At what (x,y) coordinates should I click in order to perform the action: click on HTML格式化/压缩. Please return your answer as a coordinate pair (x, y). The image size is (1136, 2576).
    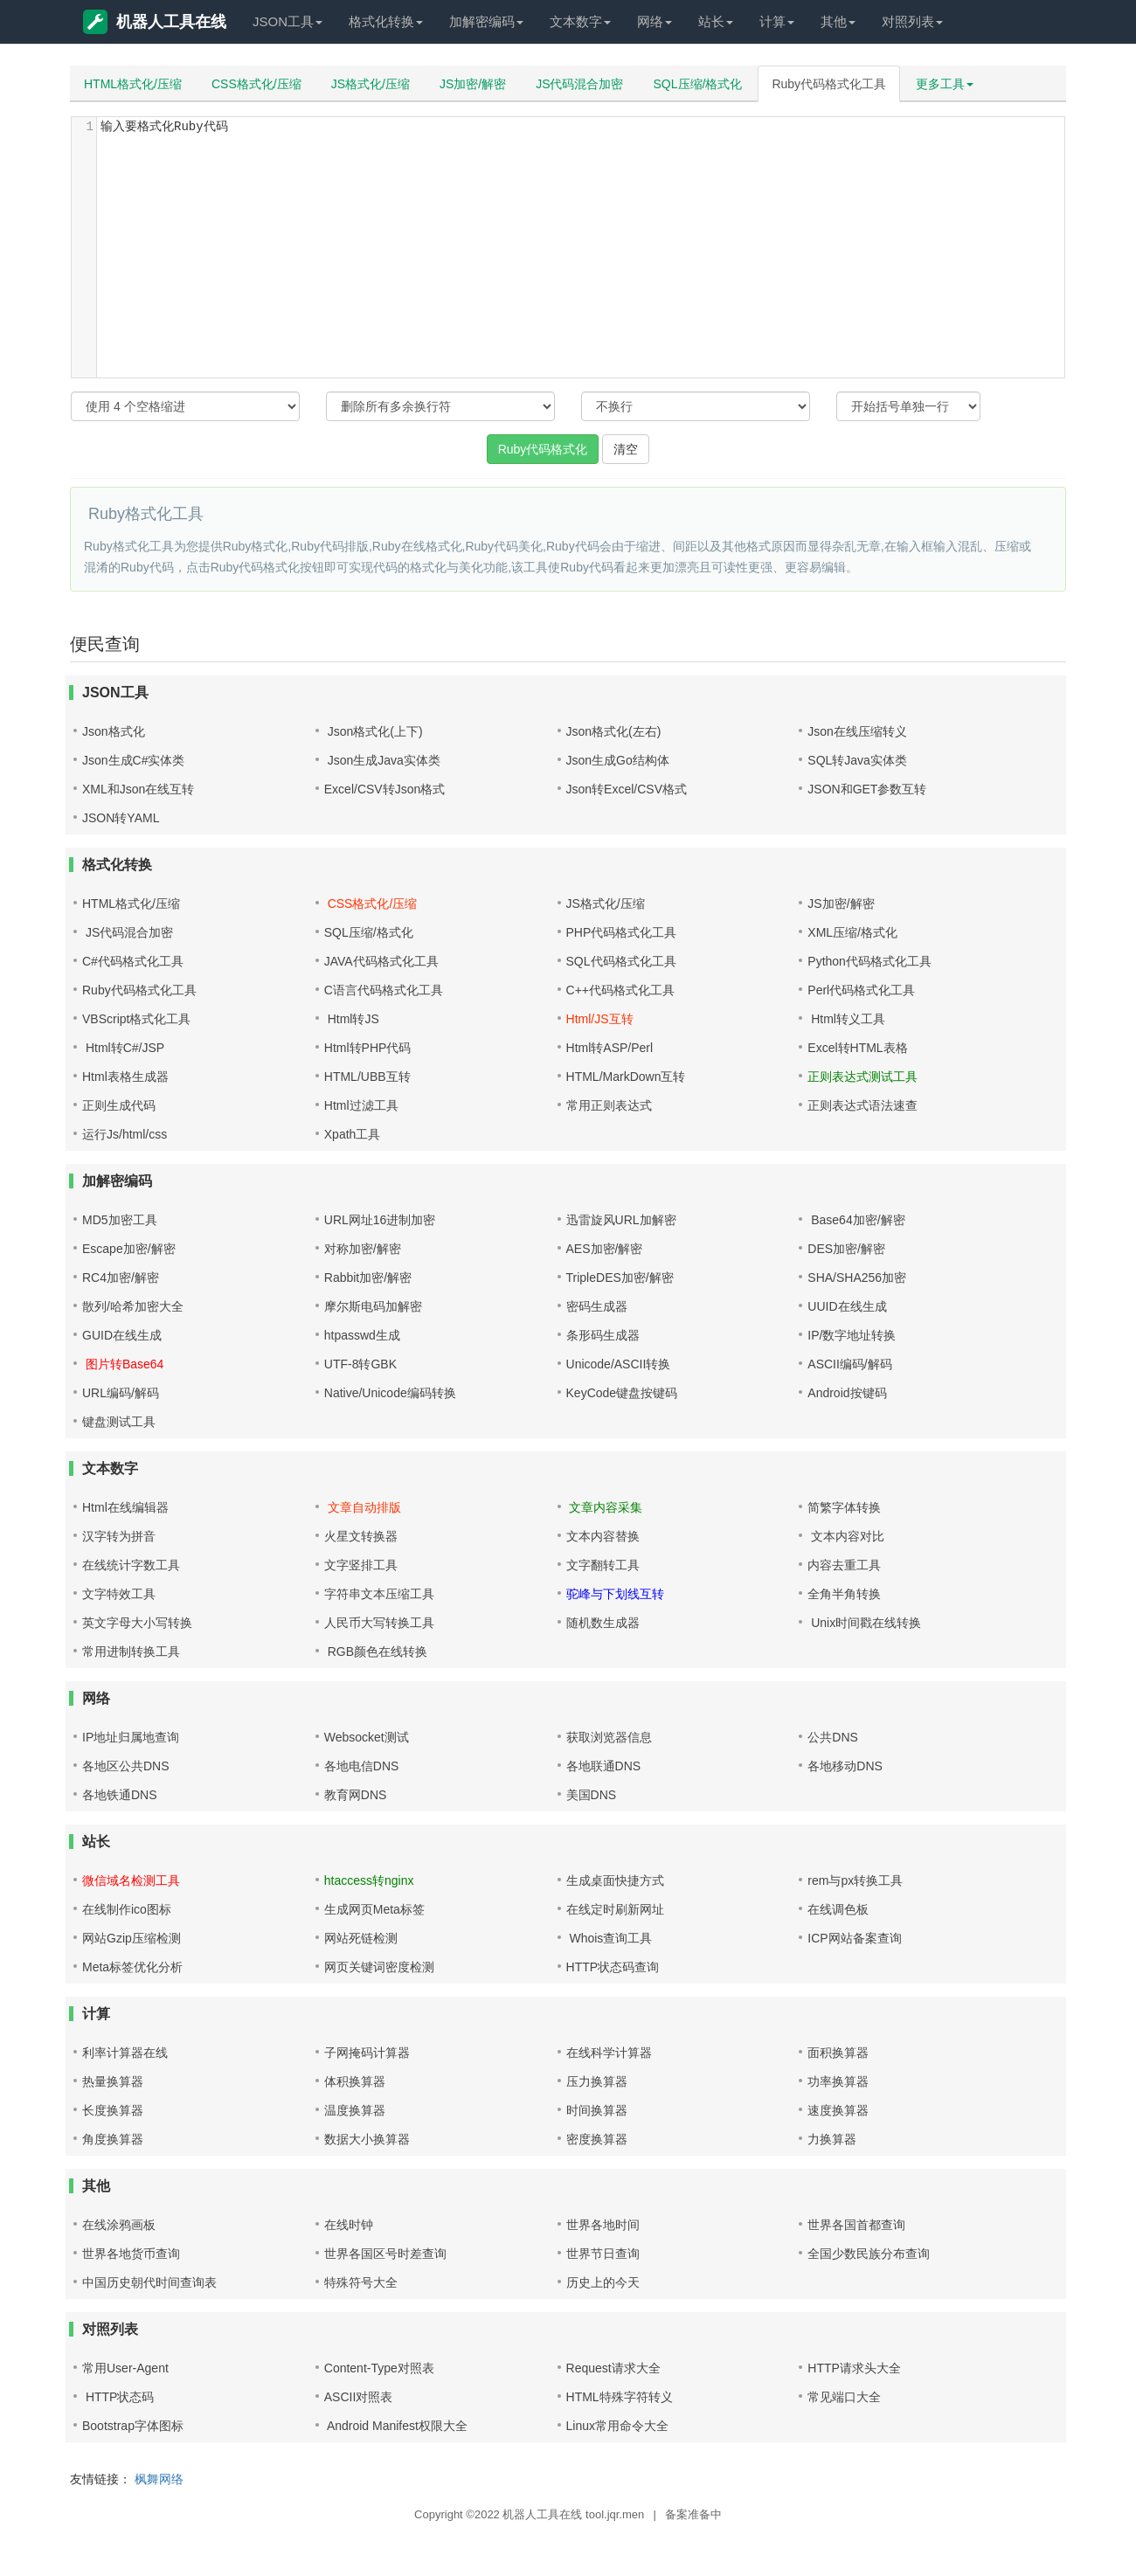
    Looking at the image, I should click on (133, 84).